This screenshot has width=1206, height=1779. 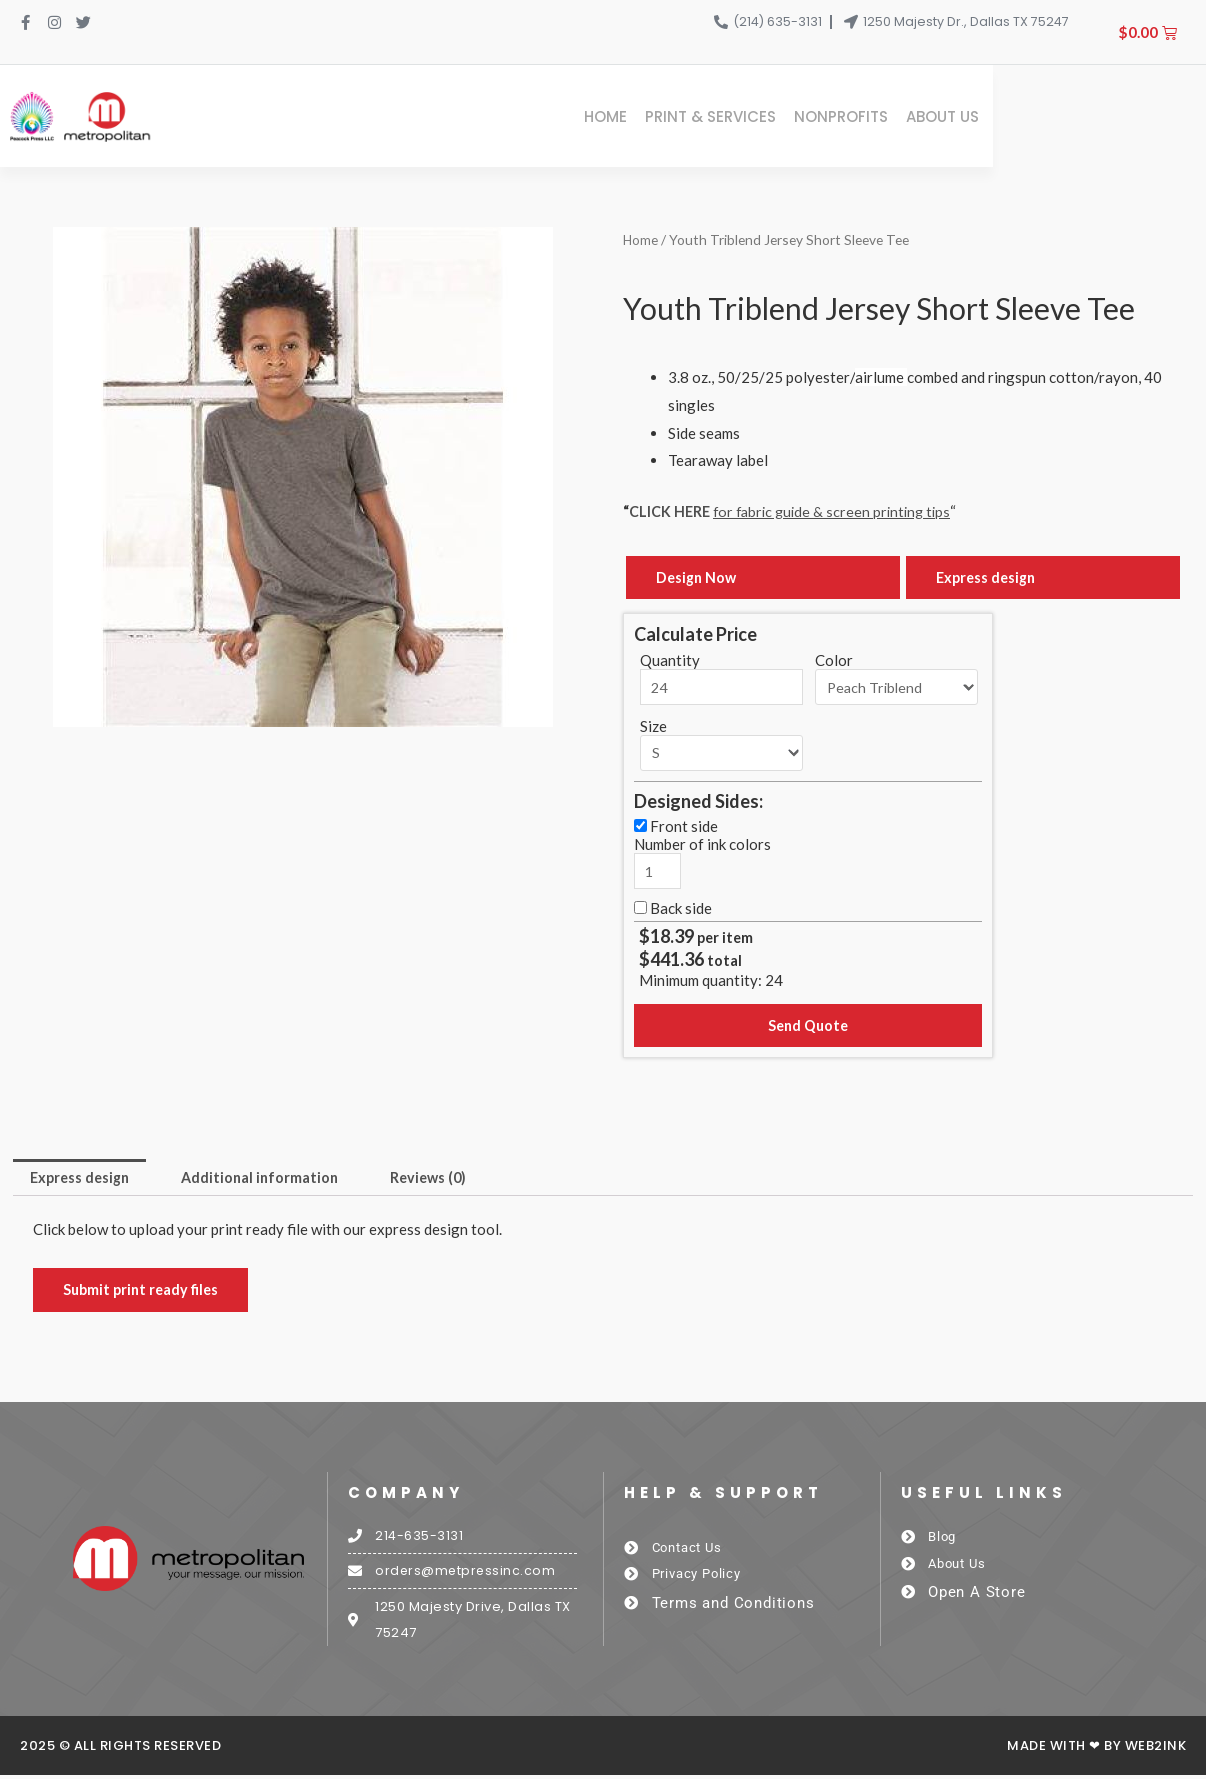 I want to click on Design Now, so click(x=698, y=575).